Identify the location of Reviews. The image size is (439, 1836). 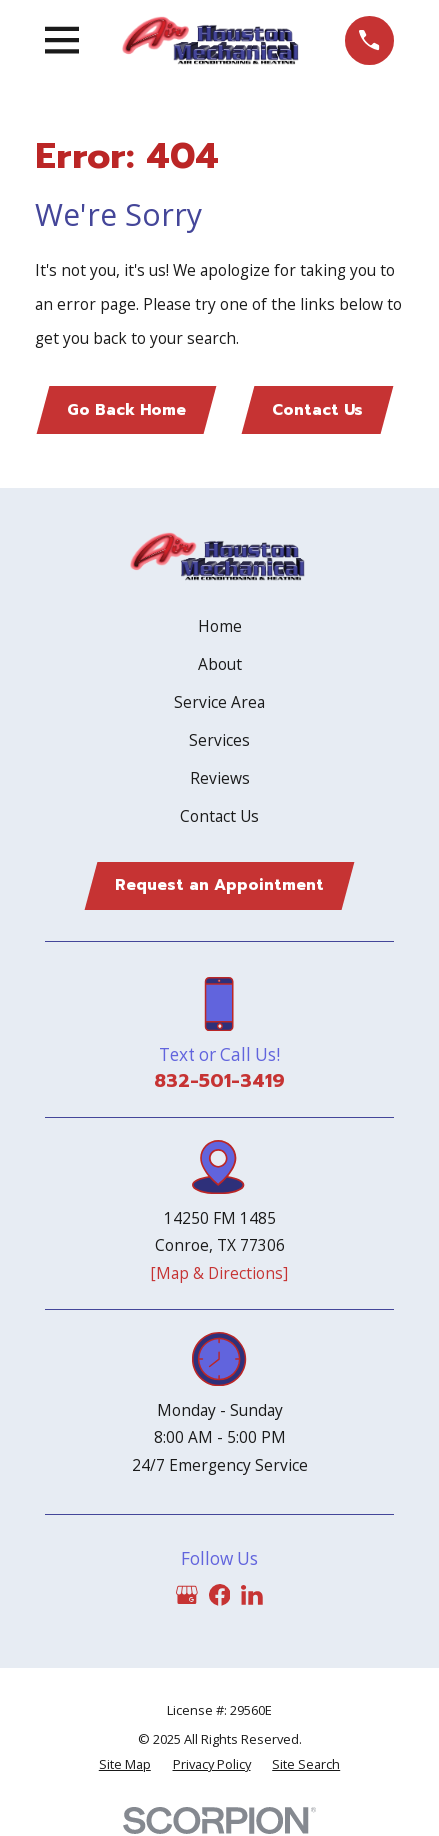
(220, 778).